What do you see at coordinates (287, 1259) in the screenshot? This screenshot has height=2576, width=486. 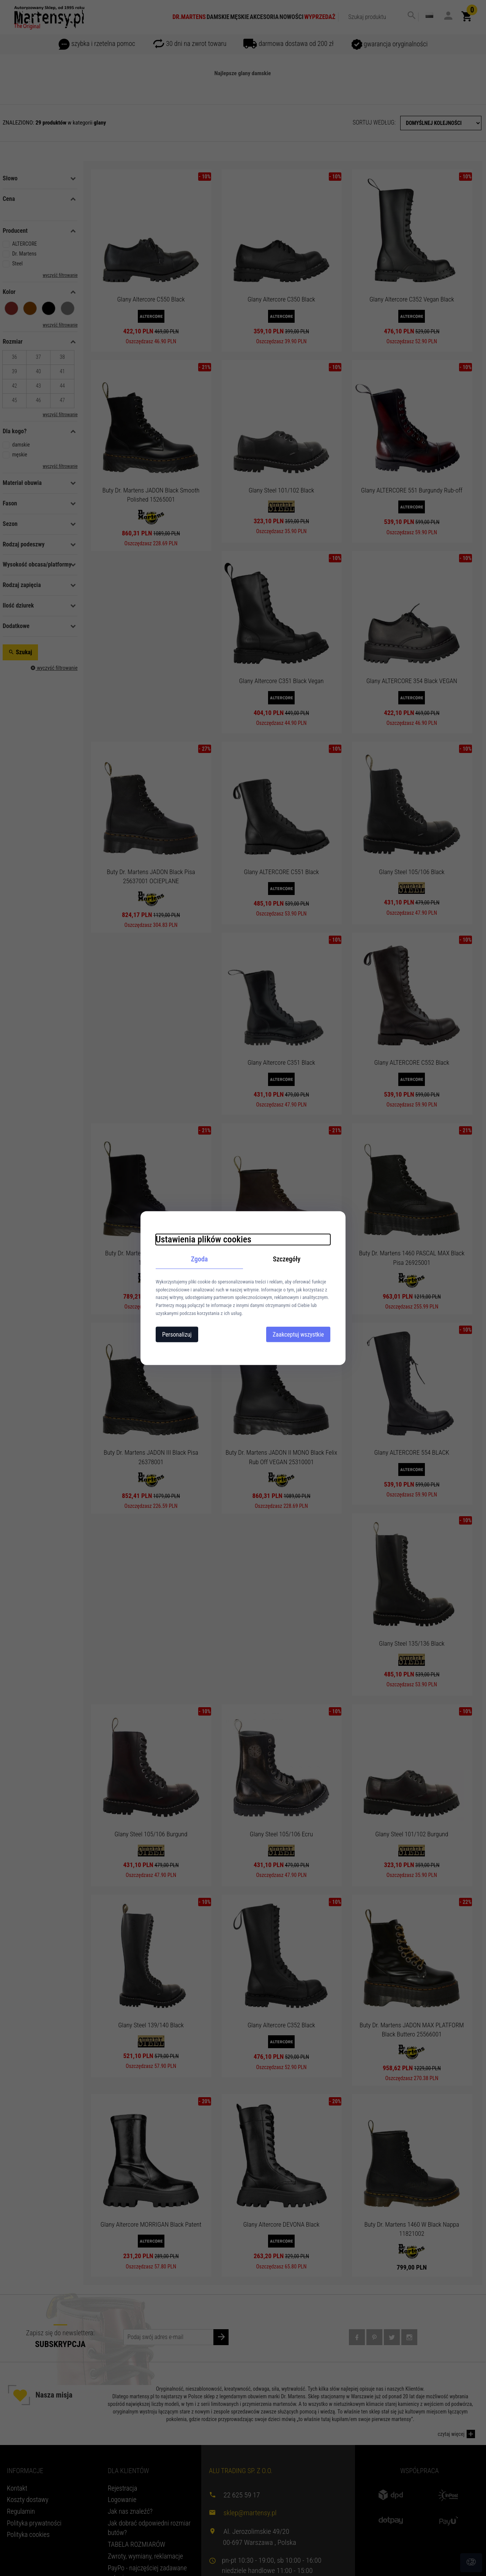 I see `Szczegóły` at bounding box center [287, 1259].